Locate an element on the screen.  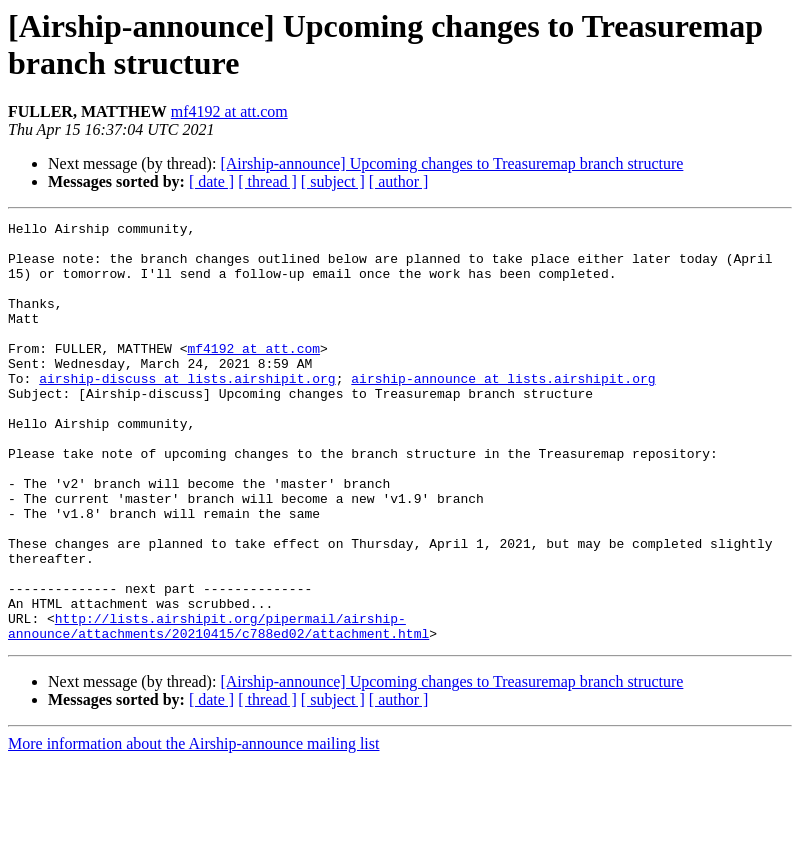
[ thread ] is located at coordinates (267, 181).